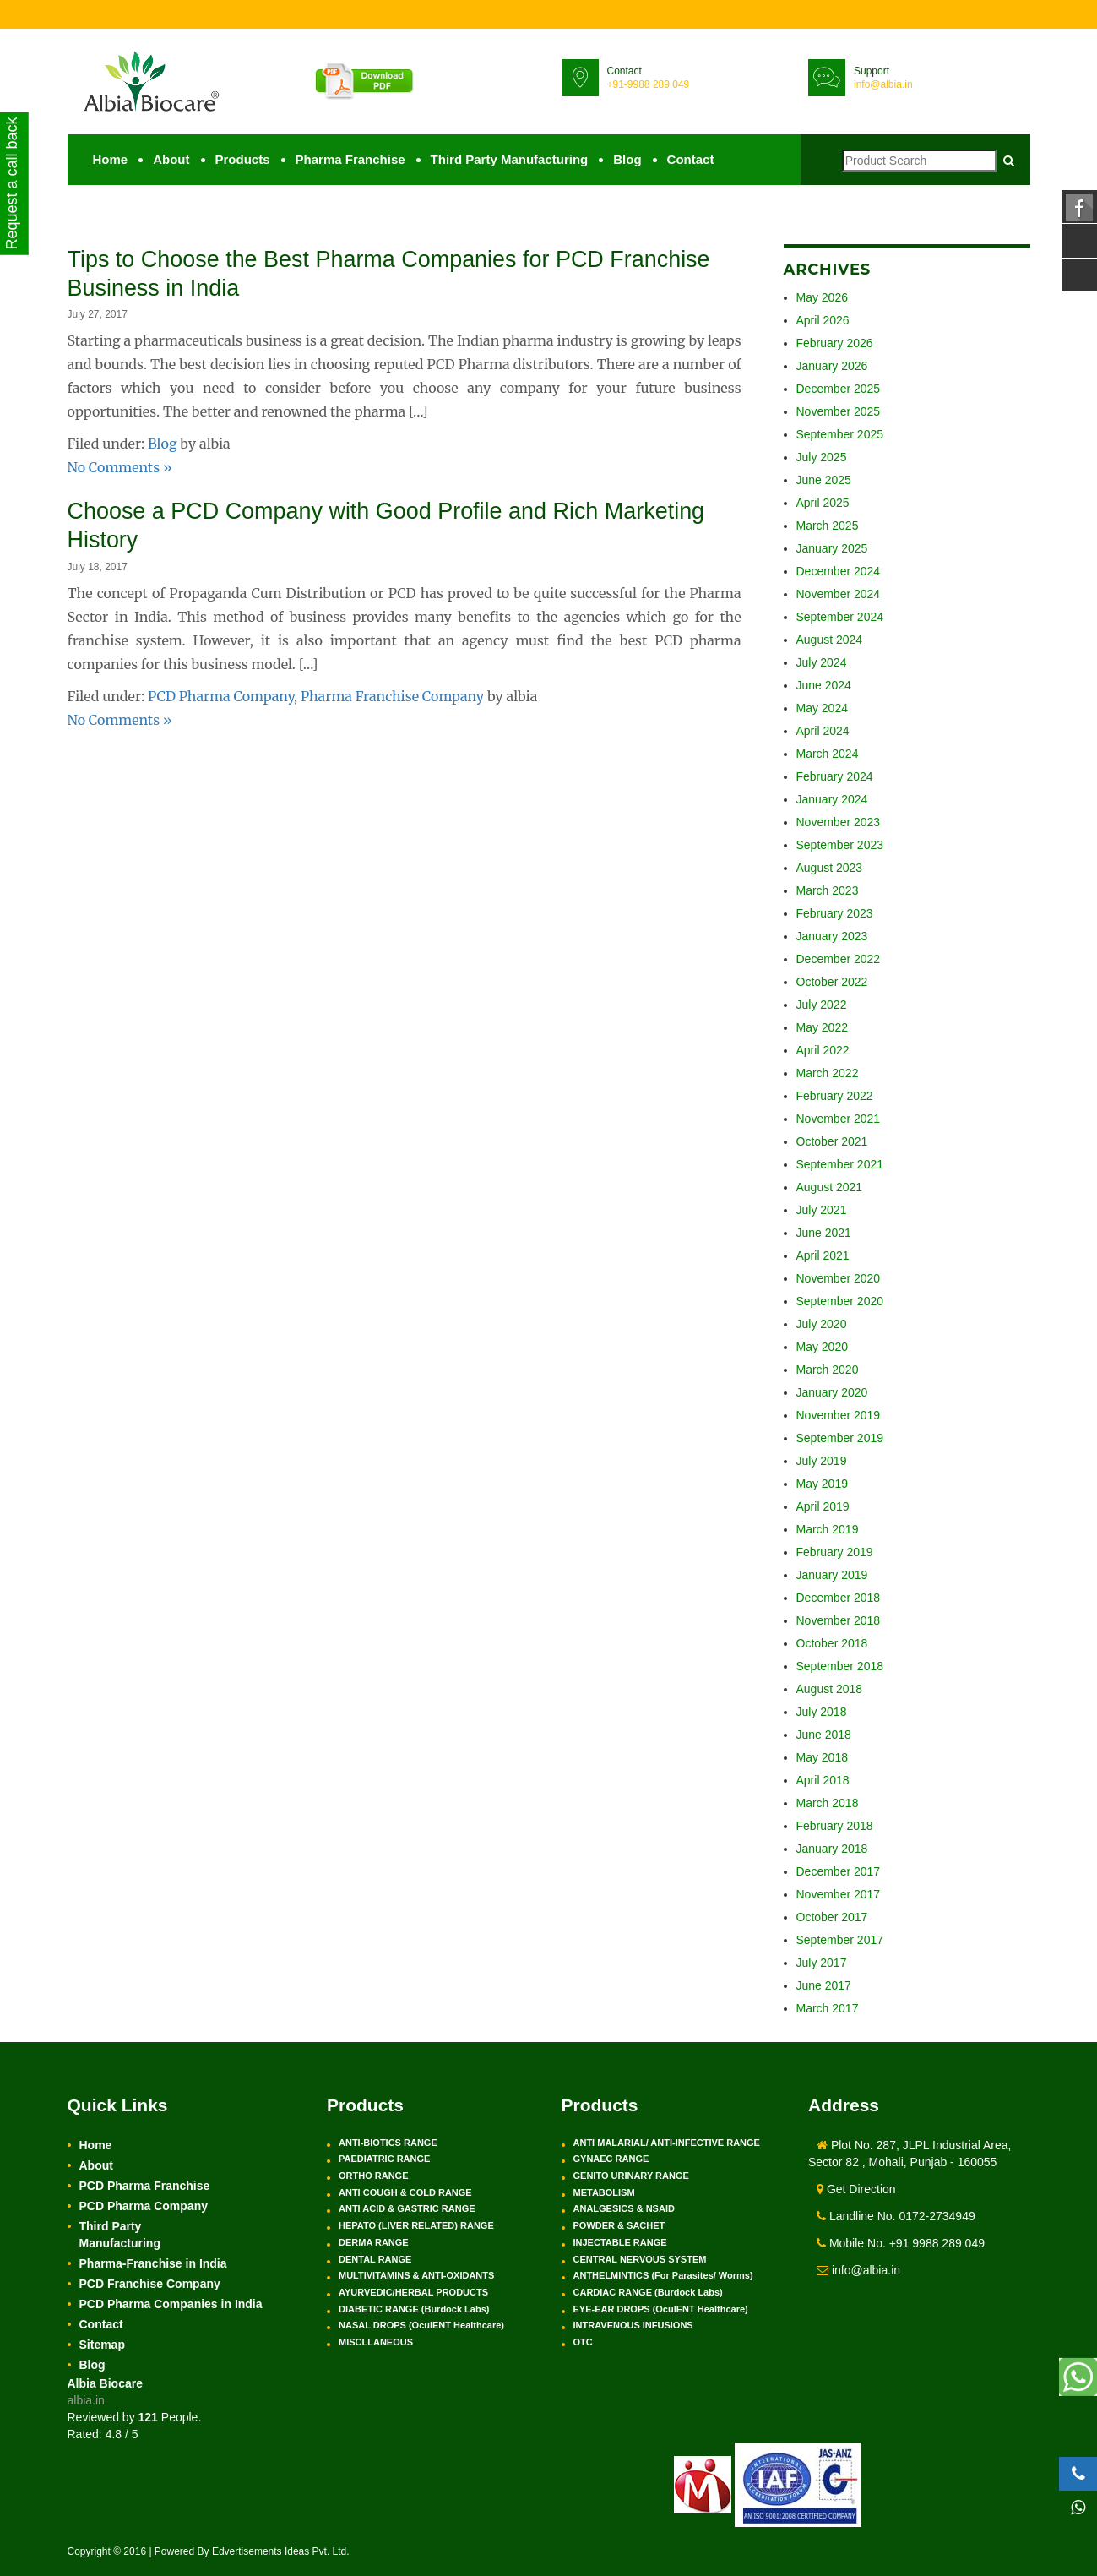 The height and width of the screenshot is (2576, 1097). What do you see at coordinates (838, 594) in the screenshot?
I see `November 2024` at bounding box center [838, 594].